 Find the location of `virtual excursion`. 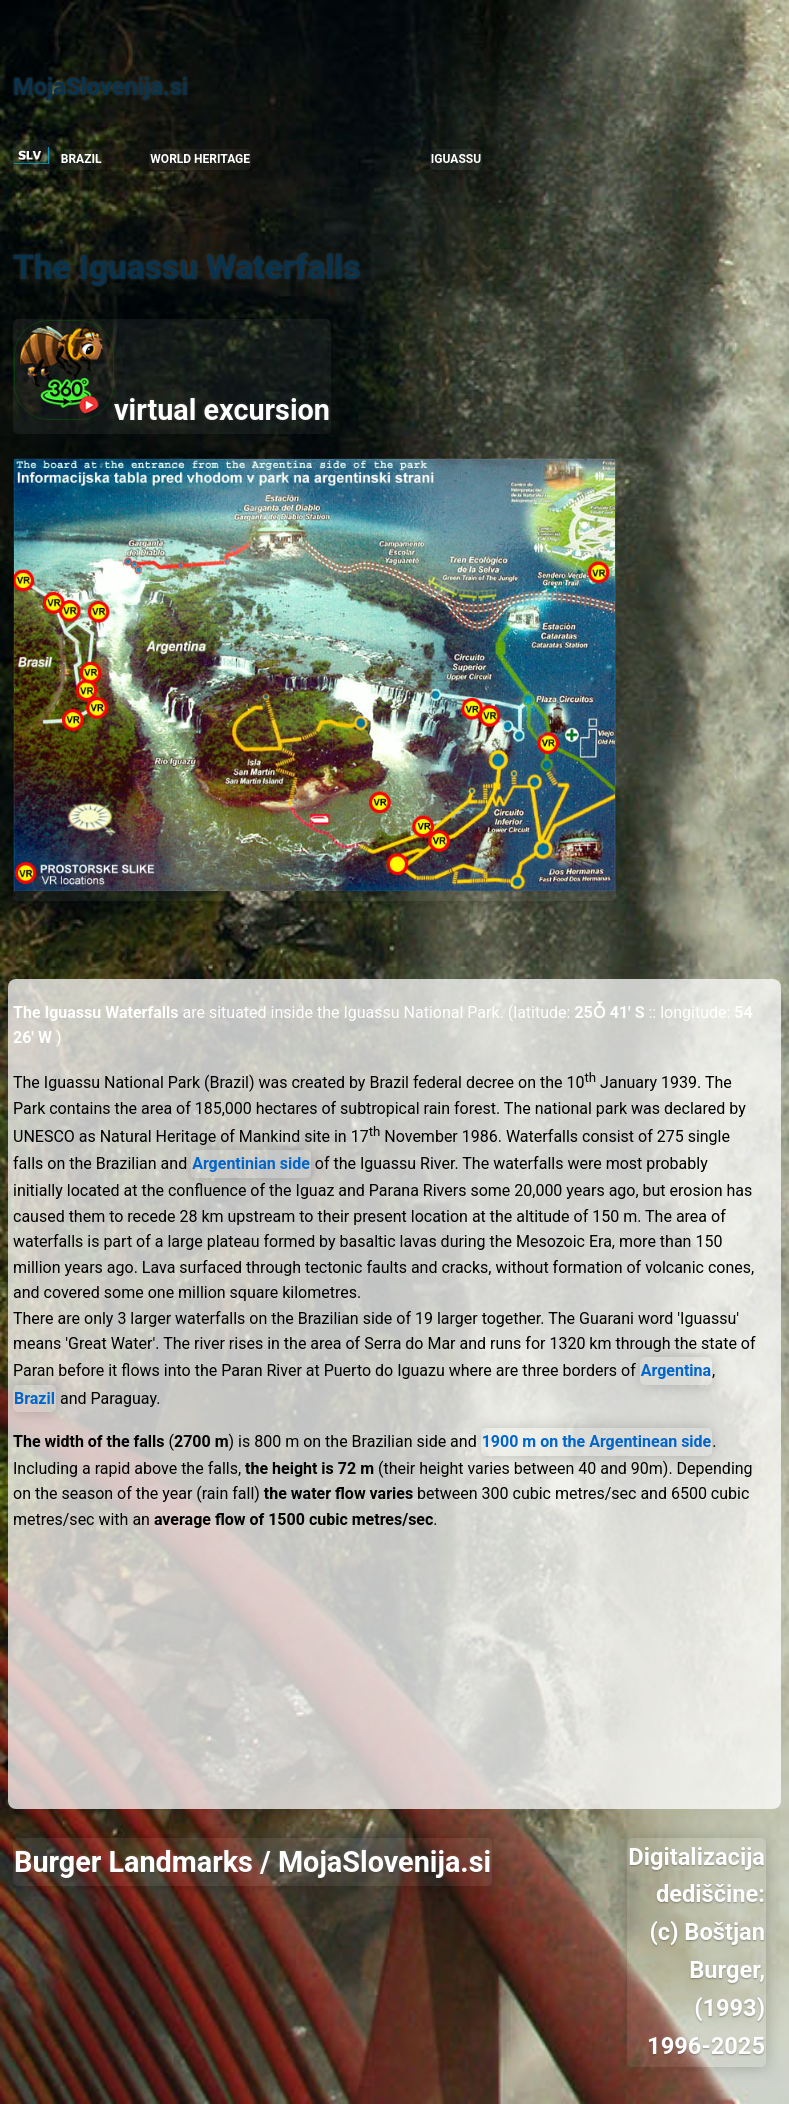

virtual excursion is located at coordinates (172, 373).